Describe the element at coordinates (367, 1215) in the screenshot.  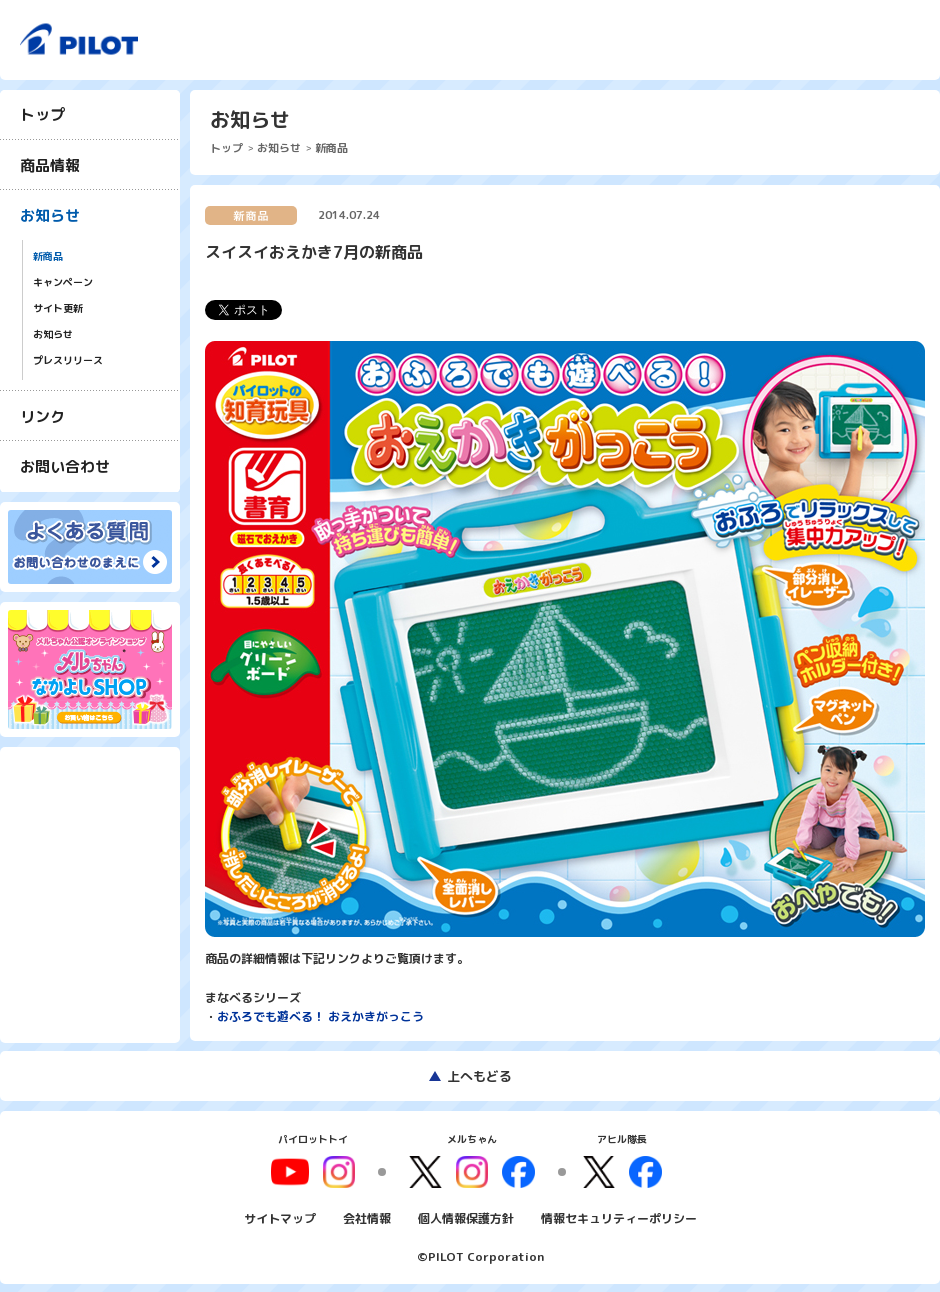
I see `会社情報` at that location.